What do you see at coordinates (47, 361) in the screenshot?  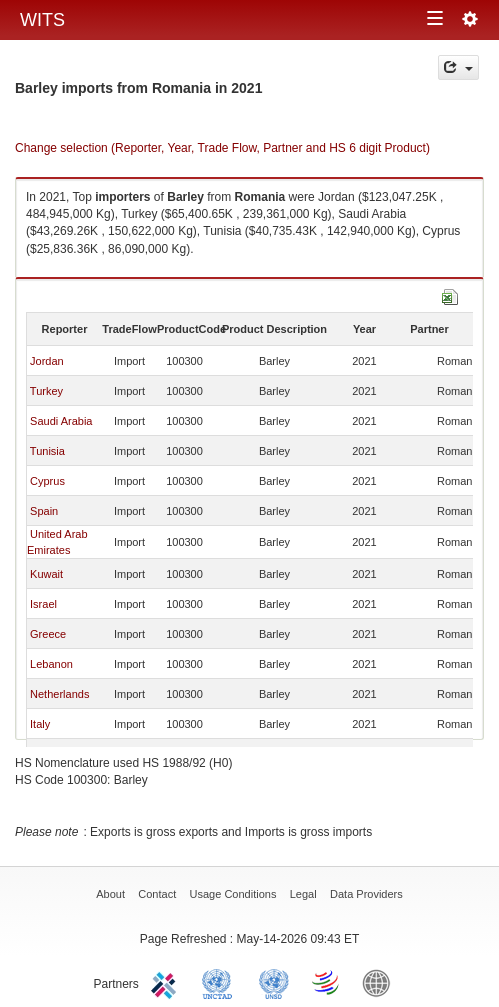 I see `Jordan` at bounding box center [47, 361].